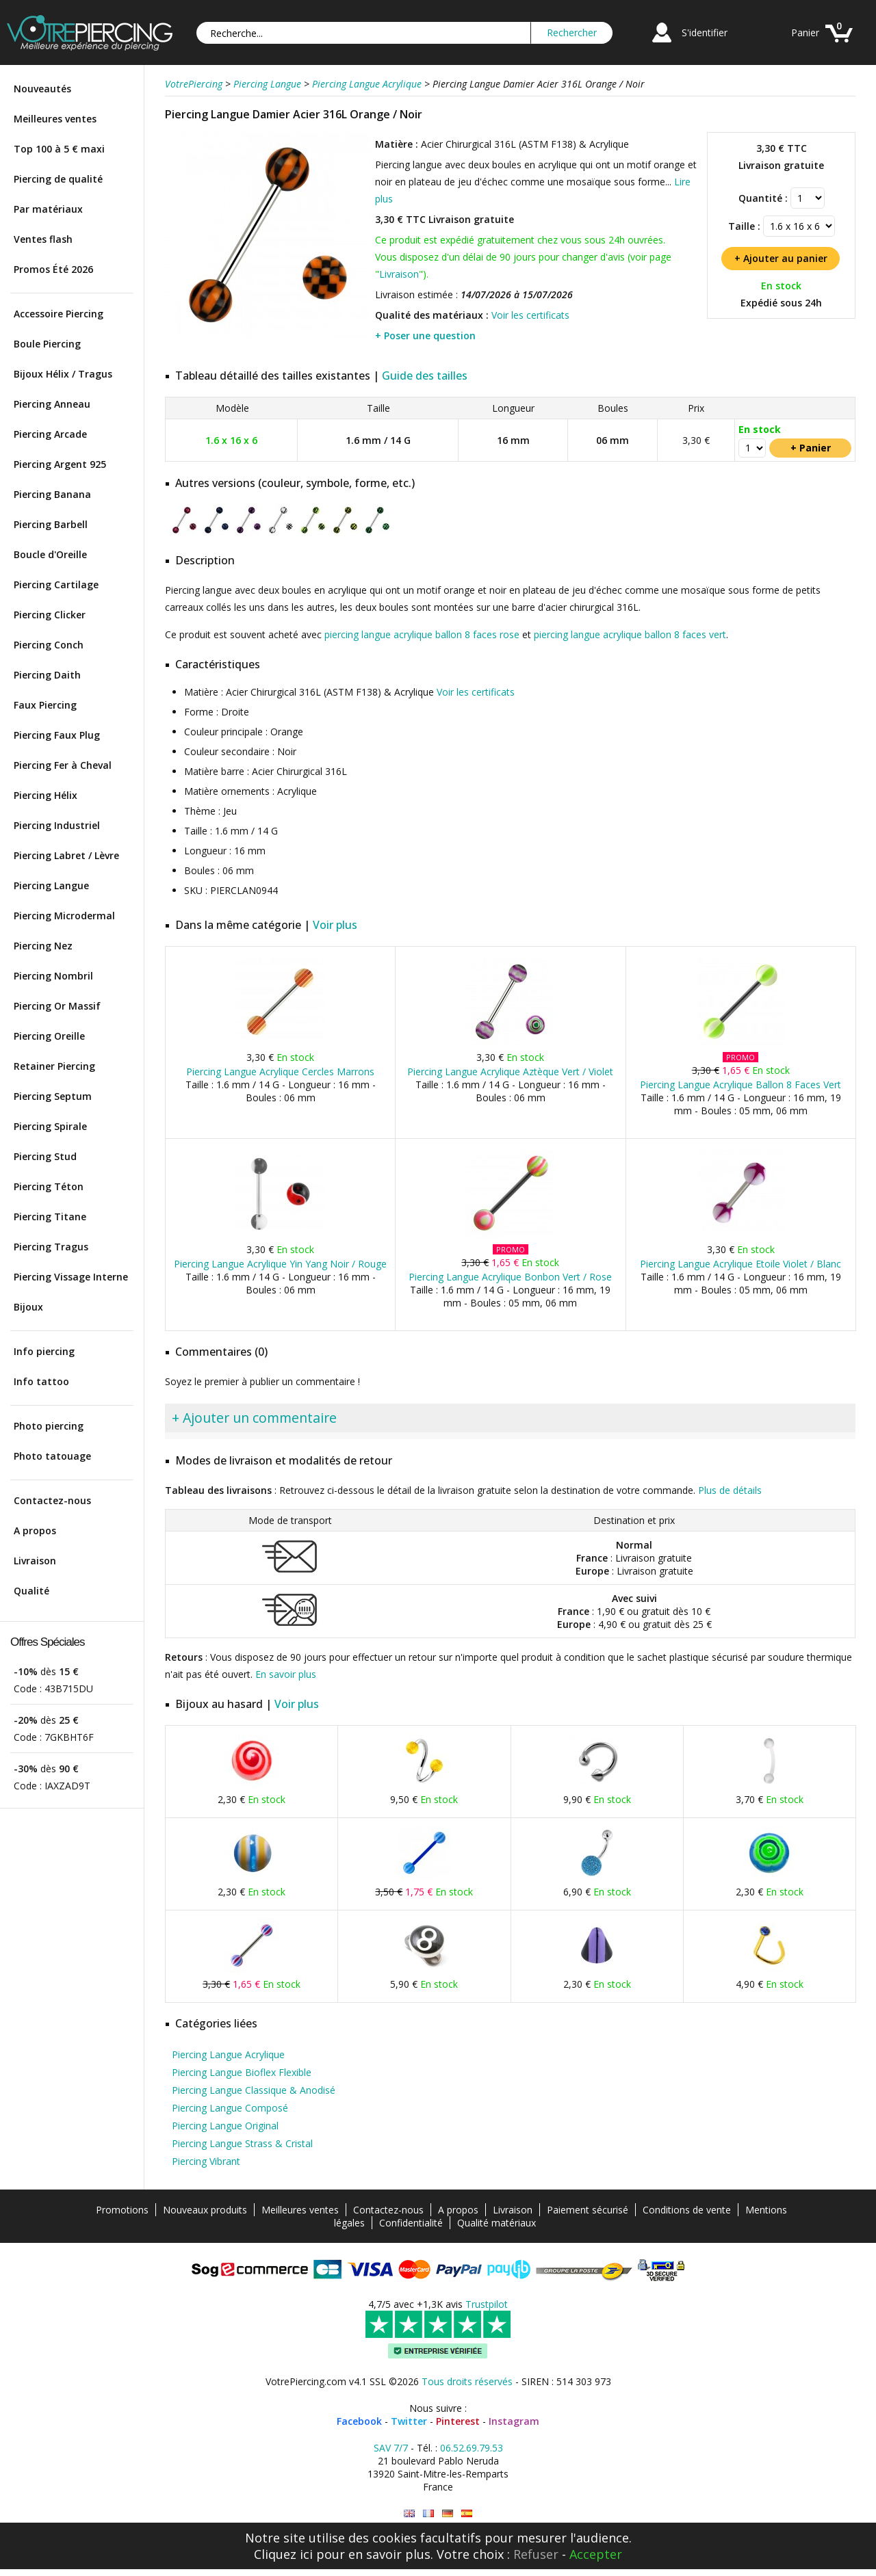 This screenshot has height=2576, width=876. What do you see at coordinates (241, 2072) in the screenshot?
I see `Piercing Langue Bioflex Flexible` at bounding box center [241, 2072].